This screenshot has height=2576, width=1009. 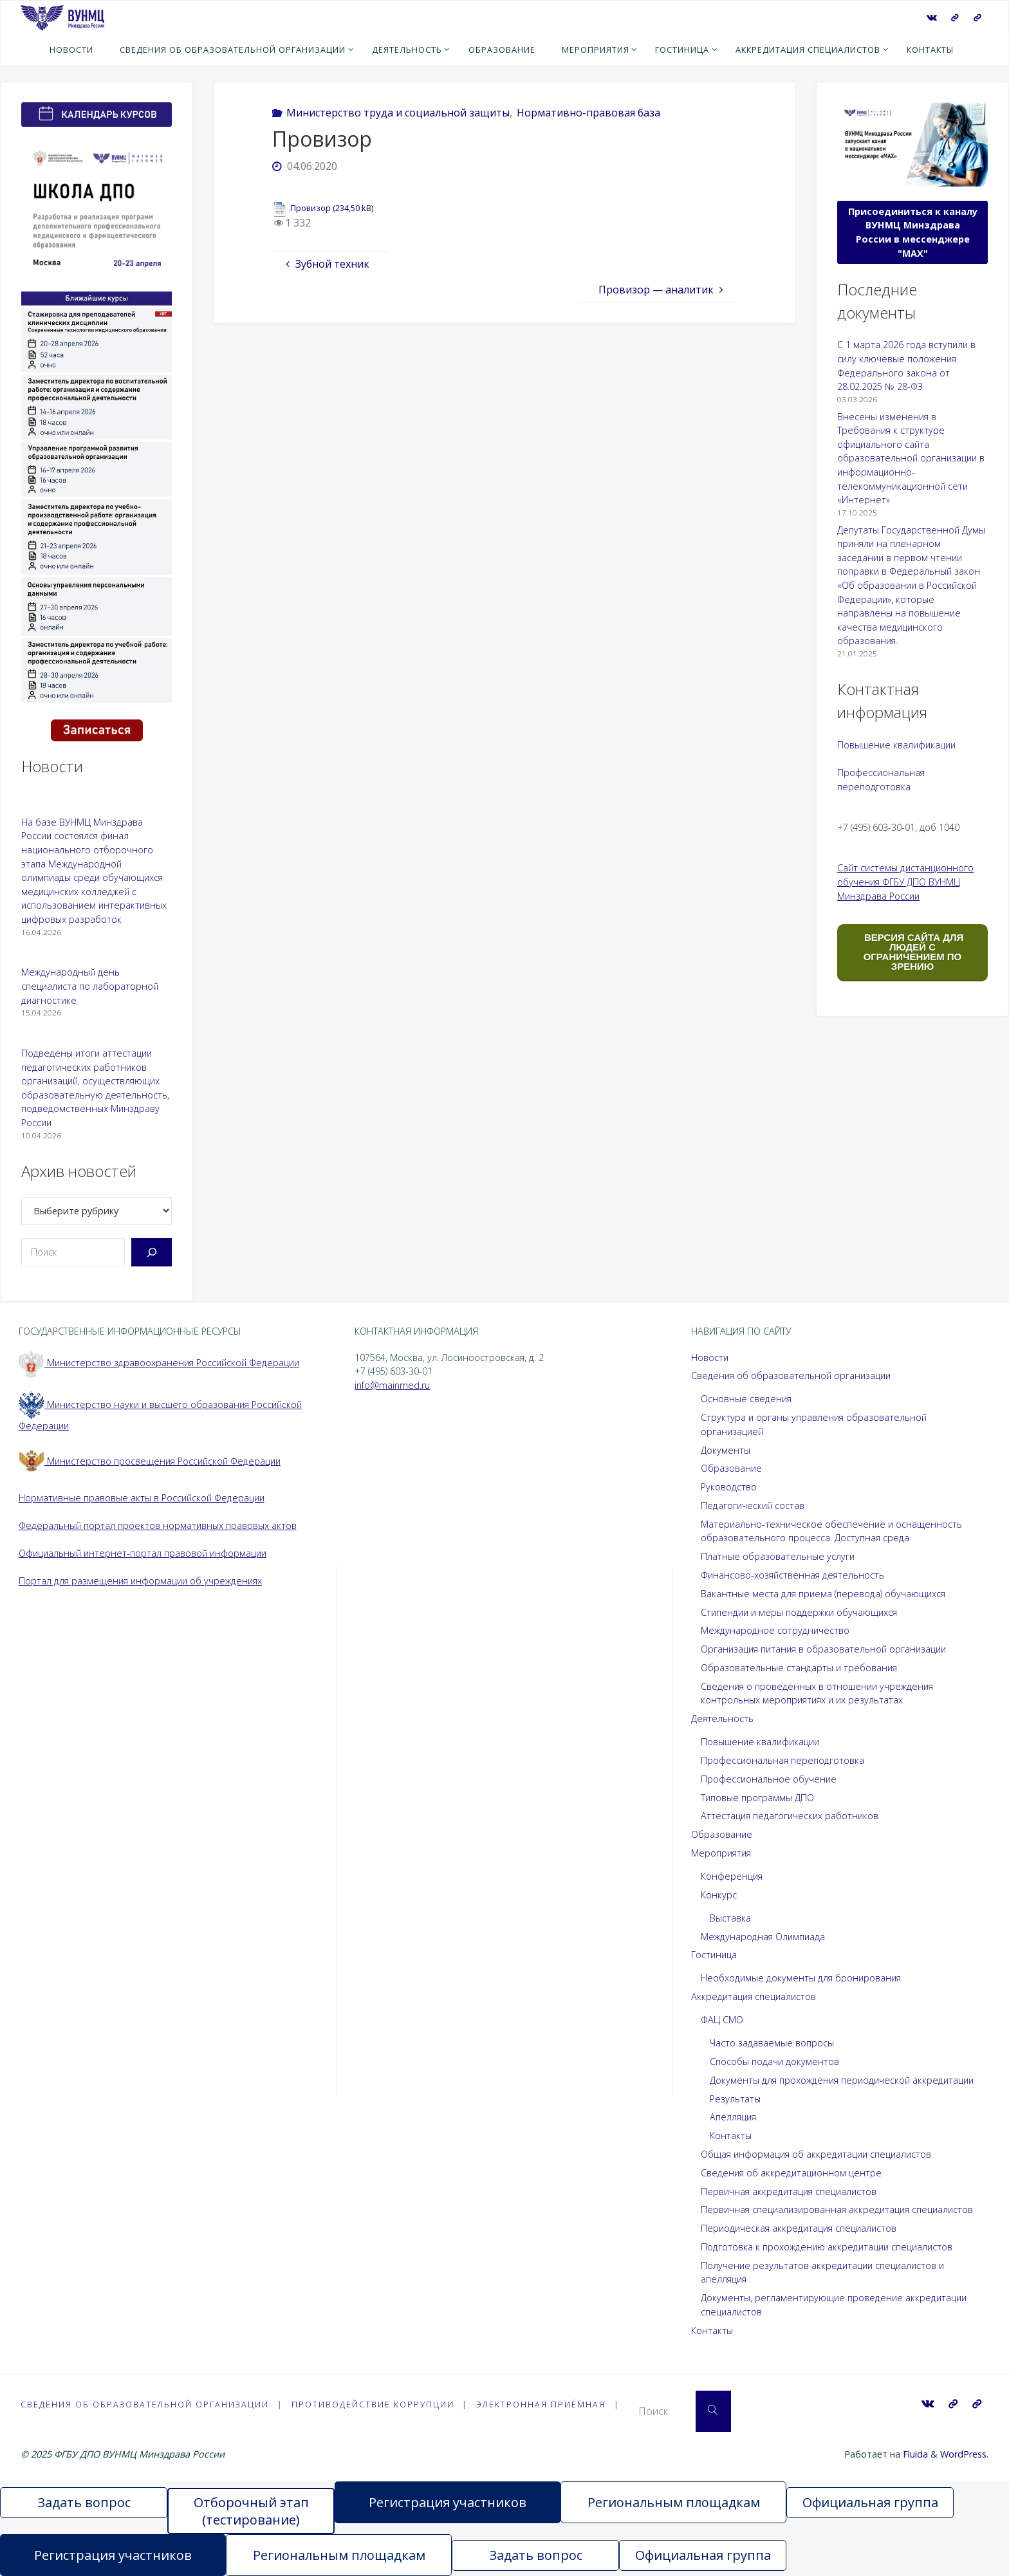 I want to click on Типовые программы ДПО, so click(x=757, y=1798).